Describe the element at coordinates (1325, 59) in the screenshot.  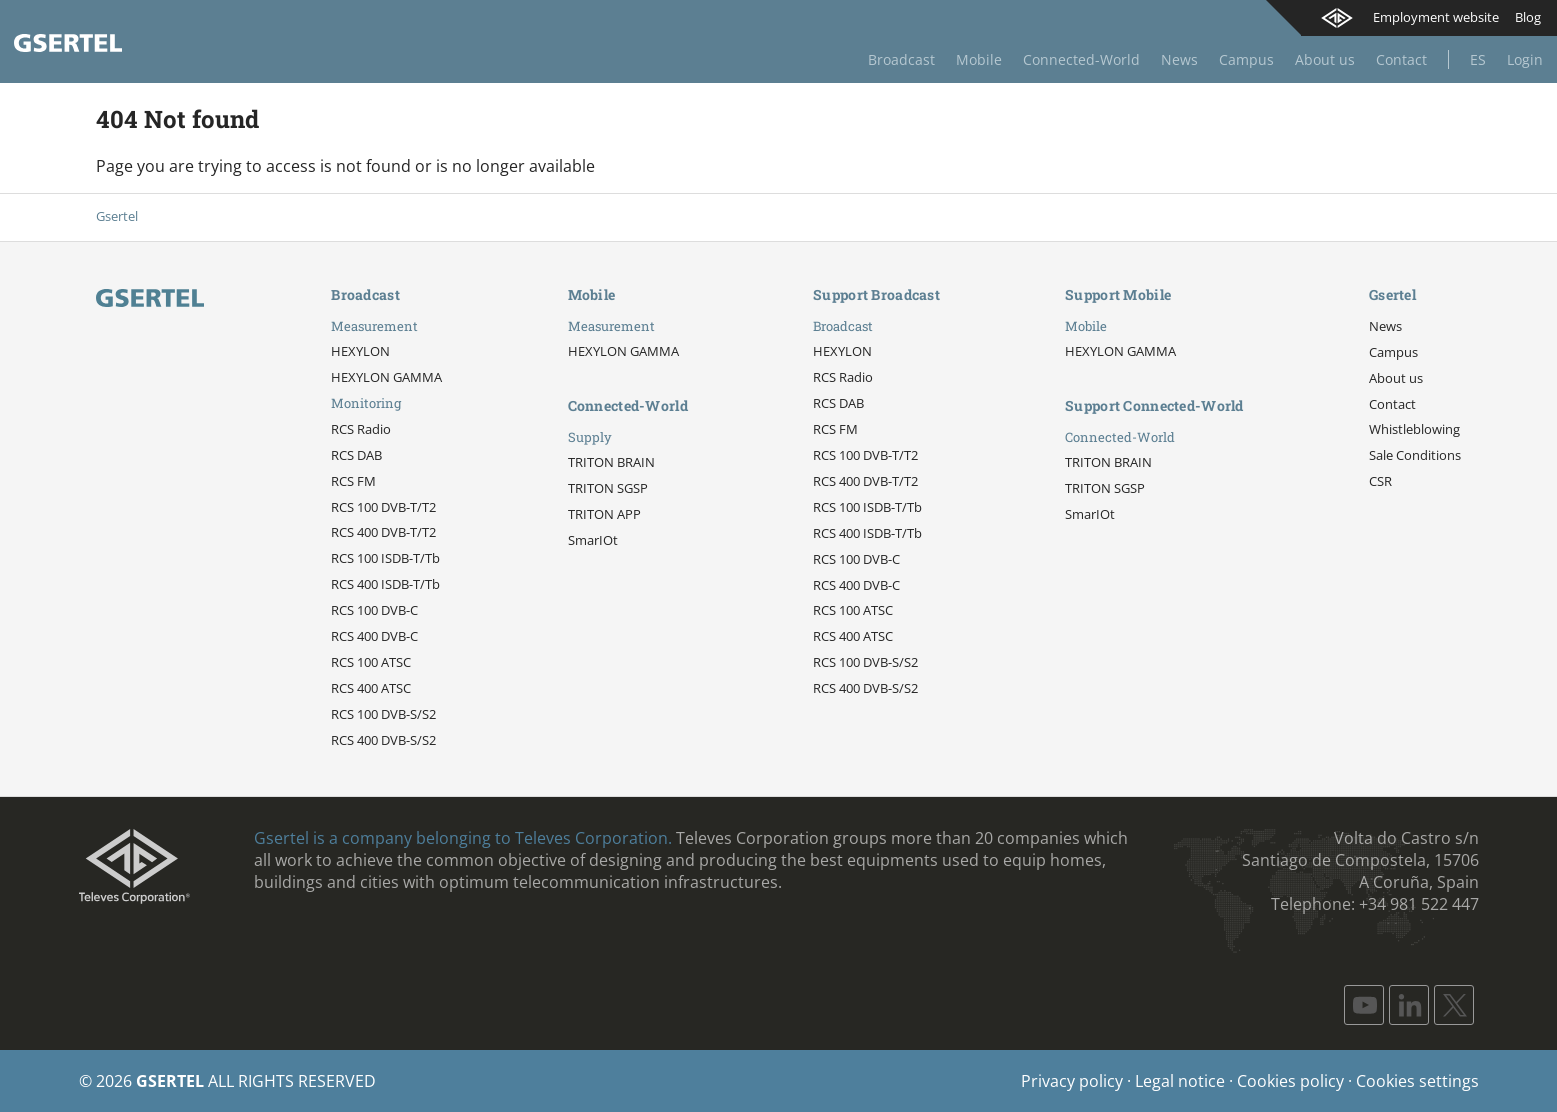
I see `About us` at that location.